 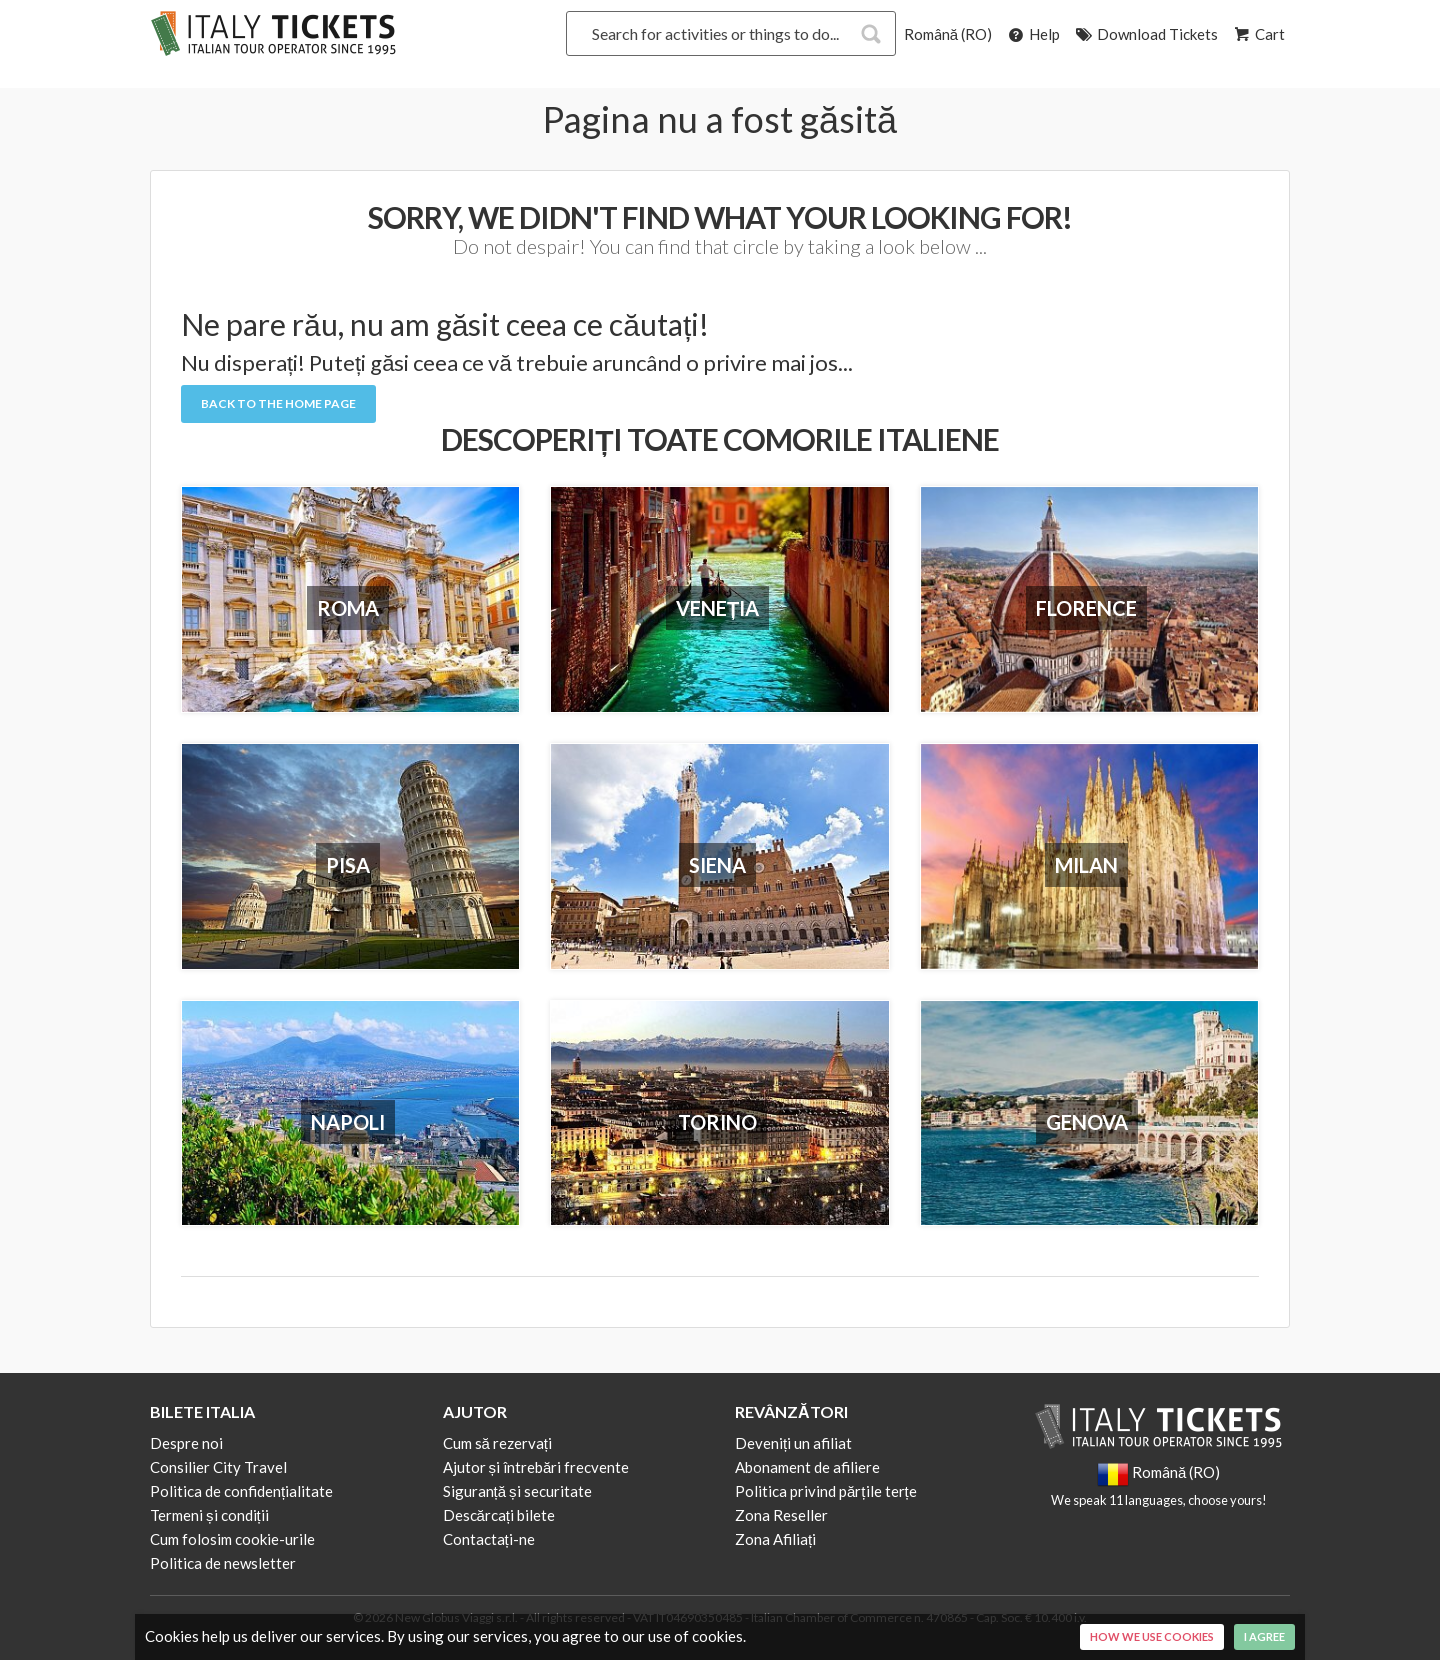 I want to click on Ajutor și întrebări frecvente, so click(x=536, y=1467).